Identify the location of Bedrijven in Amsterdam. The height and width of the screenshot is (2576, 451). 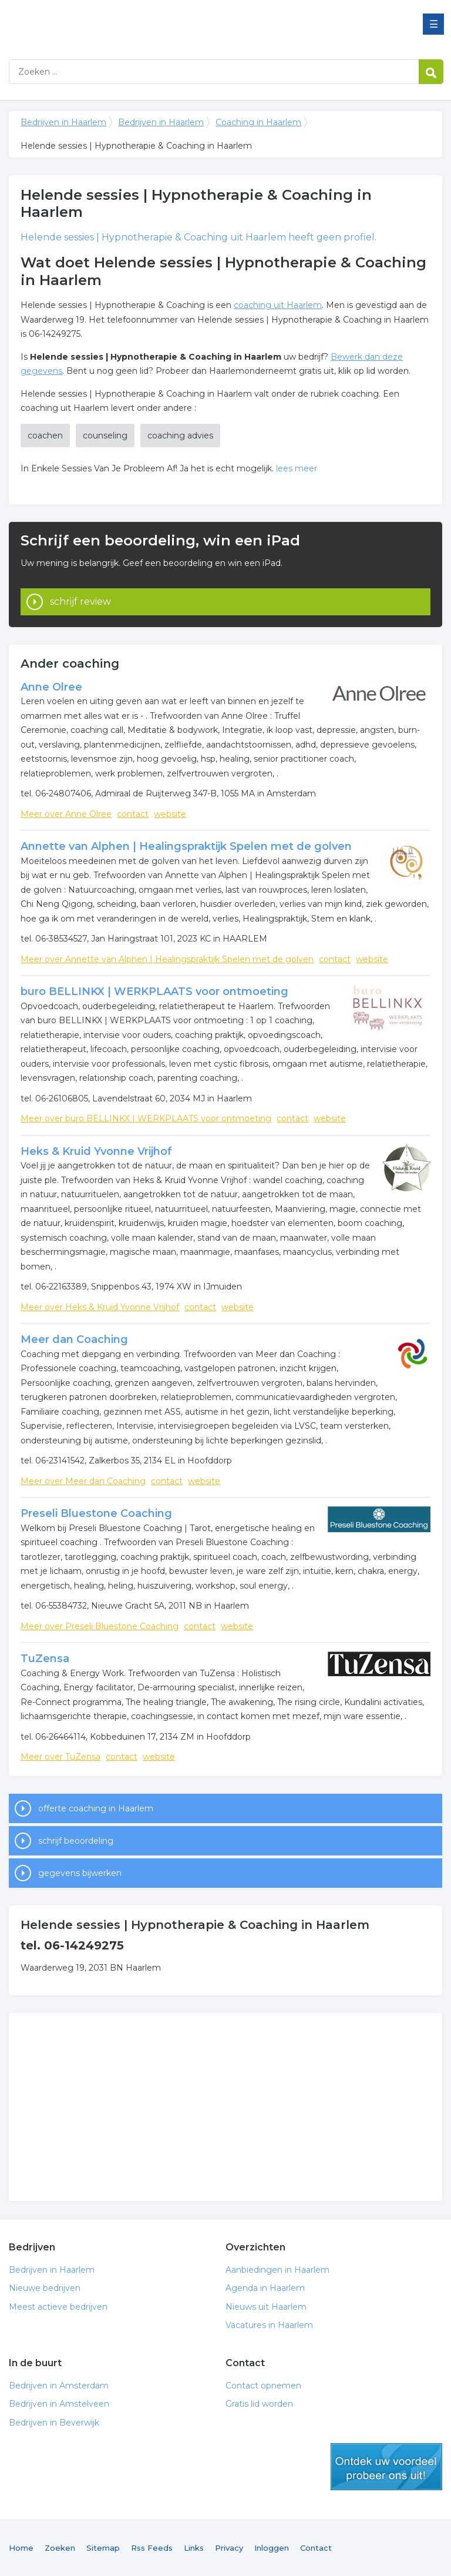
(59, 2385).